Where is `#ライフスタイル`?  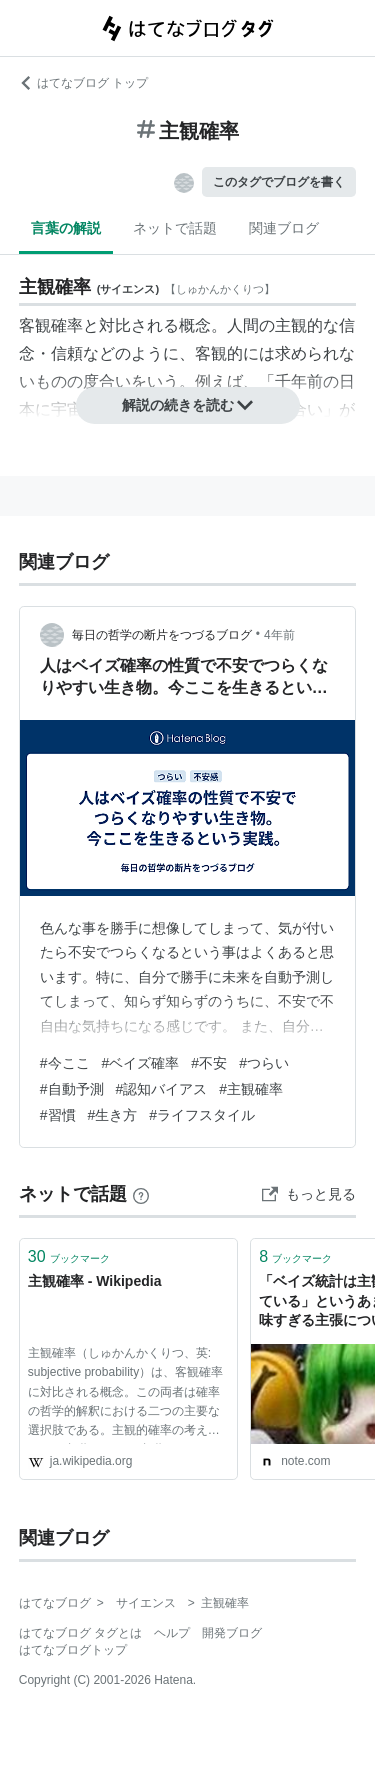
#ライフスタイル is located at coordinates (202, 1115).